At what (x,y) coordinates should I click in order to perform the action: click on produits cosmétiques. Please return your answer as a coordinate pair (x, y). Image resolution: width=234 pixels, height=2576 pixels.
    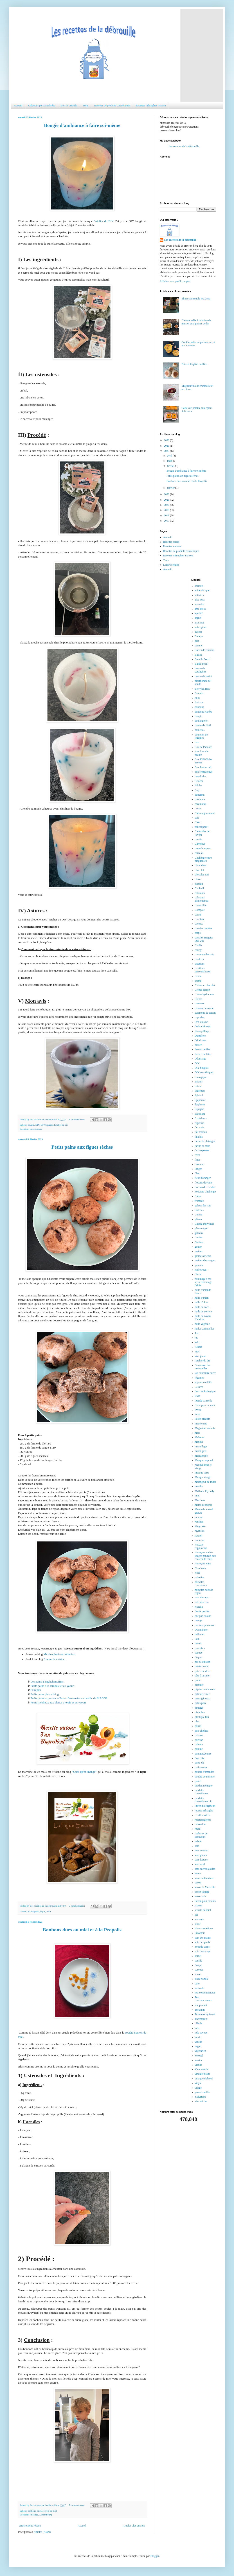
    Looking at the image, I should click on (201, 1792).